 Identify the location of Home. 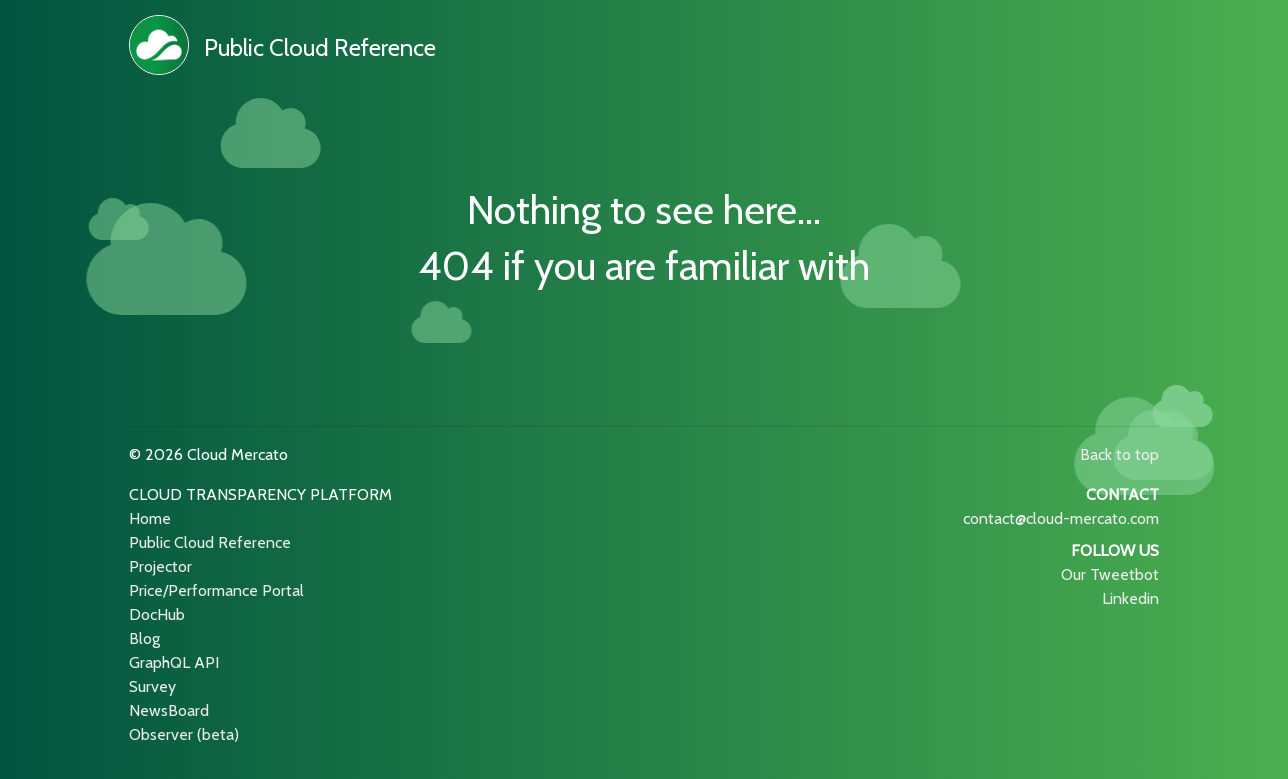
(150, 518).